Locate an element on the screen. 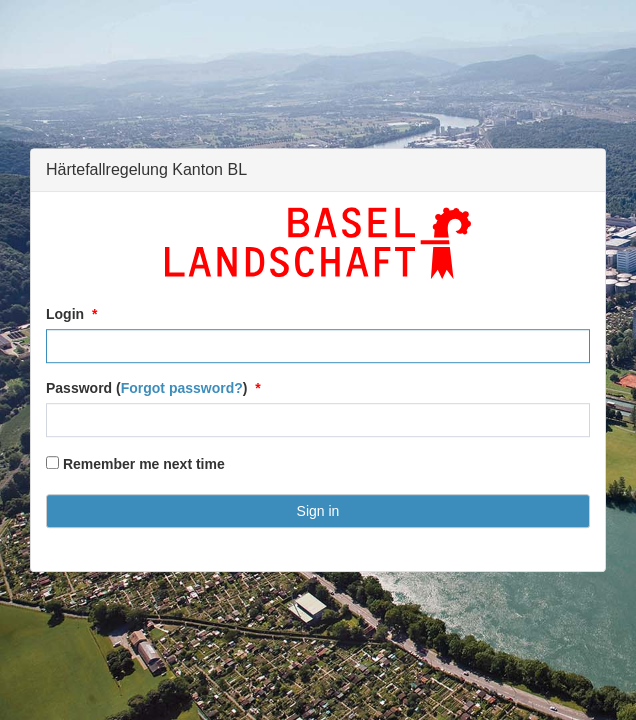 This screenshot has width=636, height=720. Password () is located at coordinates (147, 388).